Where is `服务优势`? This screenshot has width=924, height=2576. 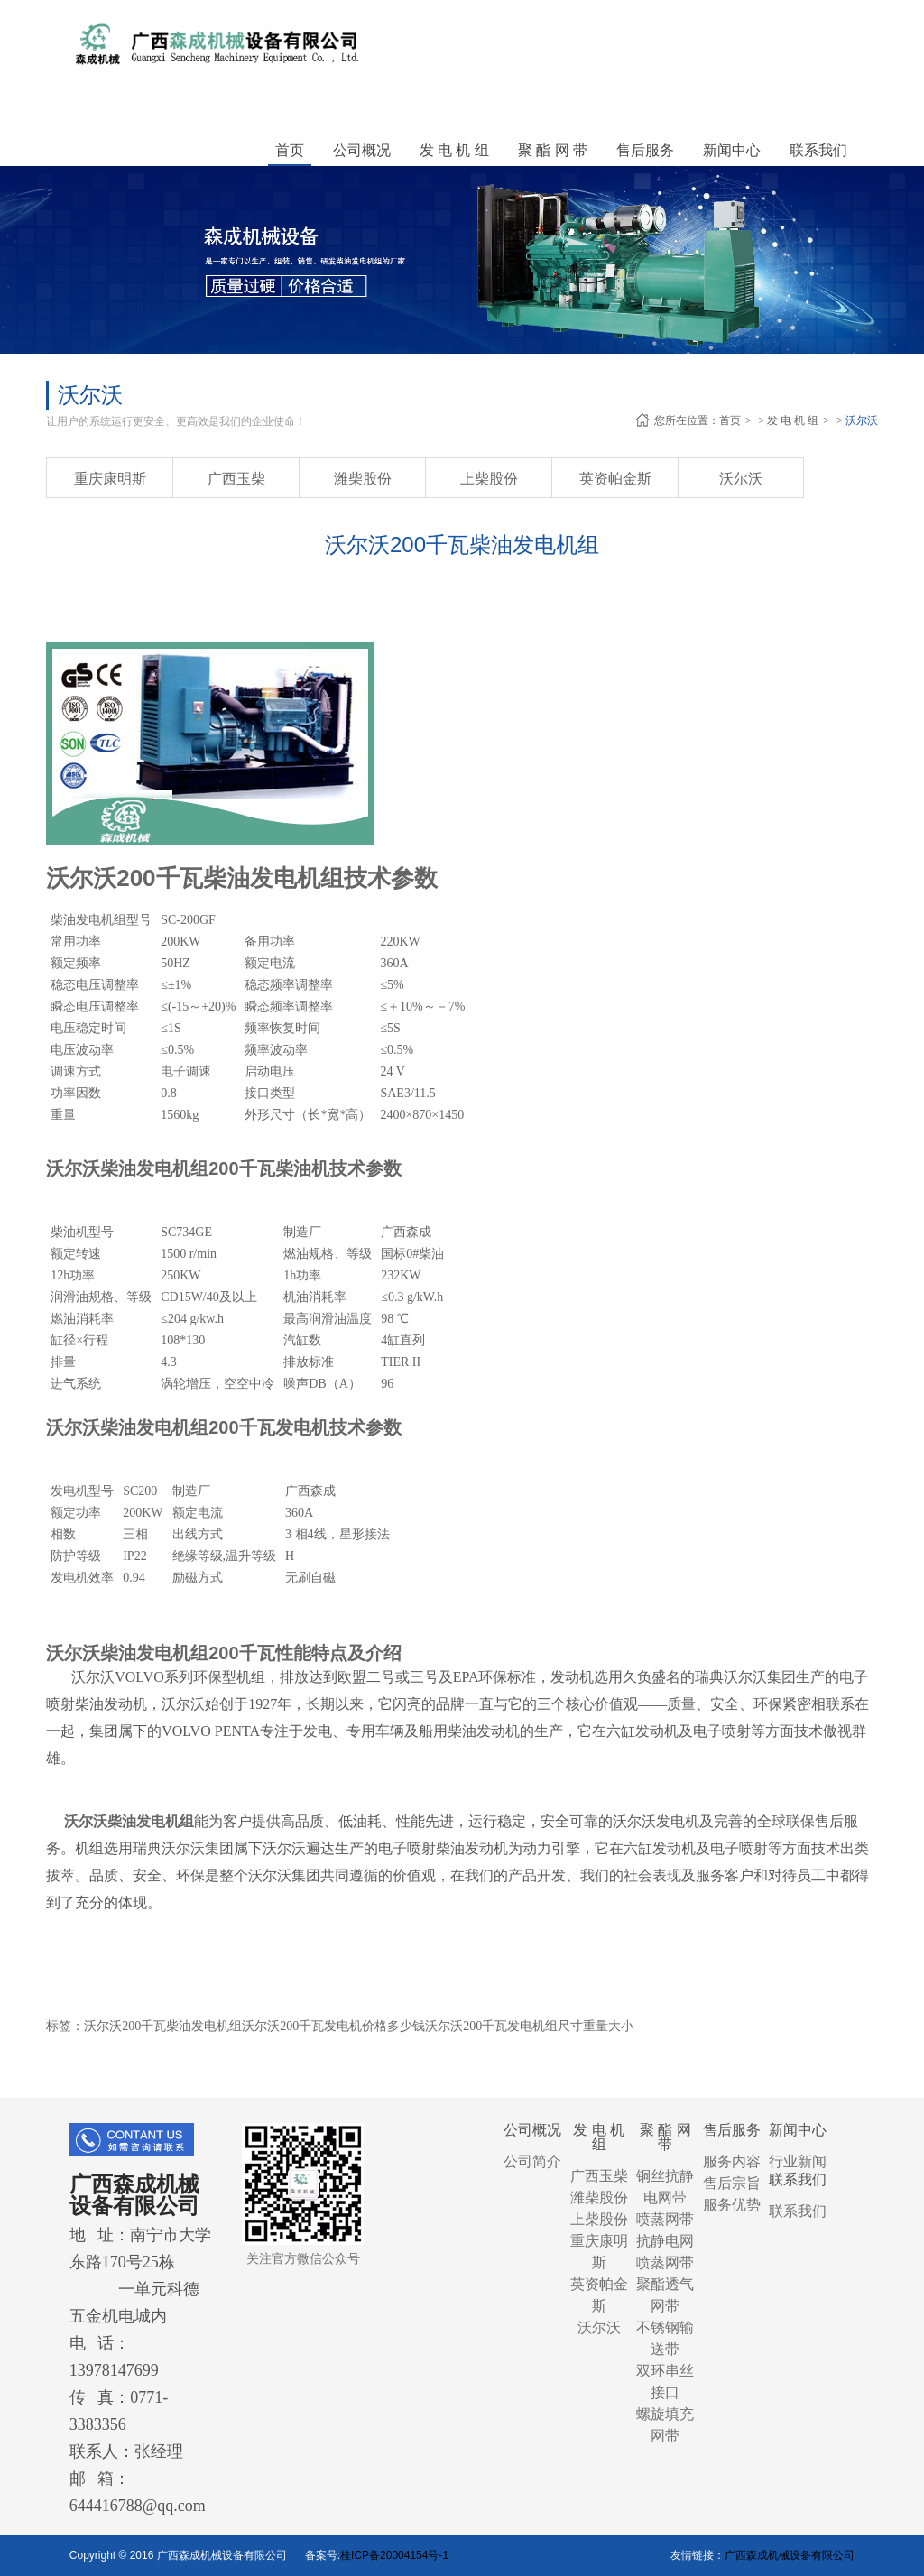 服务优势 is located at coordinates (732, 2204).